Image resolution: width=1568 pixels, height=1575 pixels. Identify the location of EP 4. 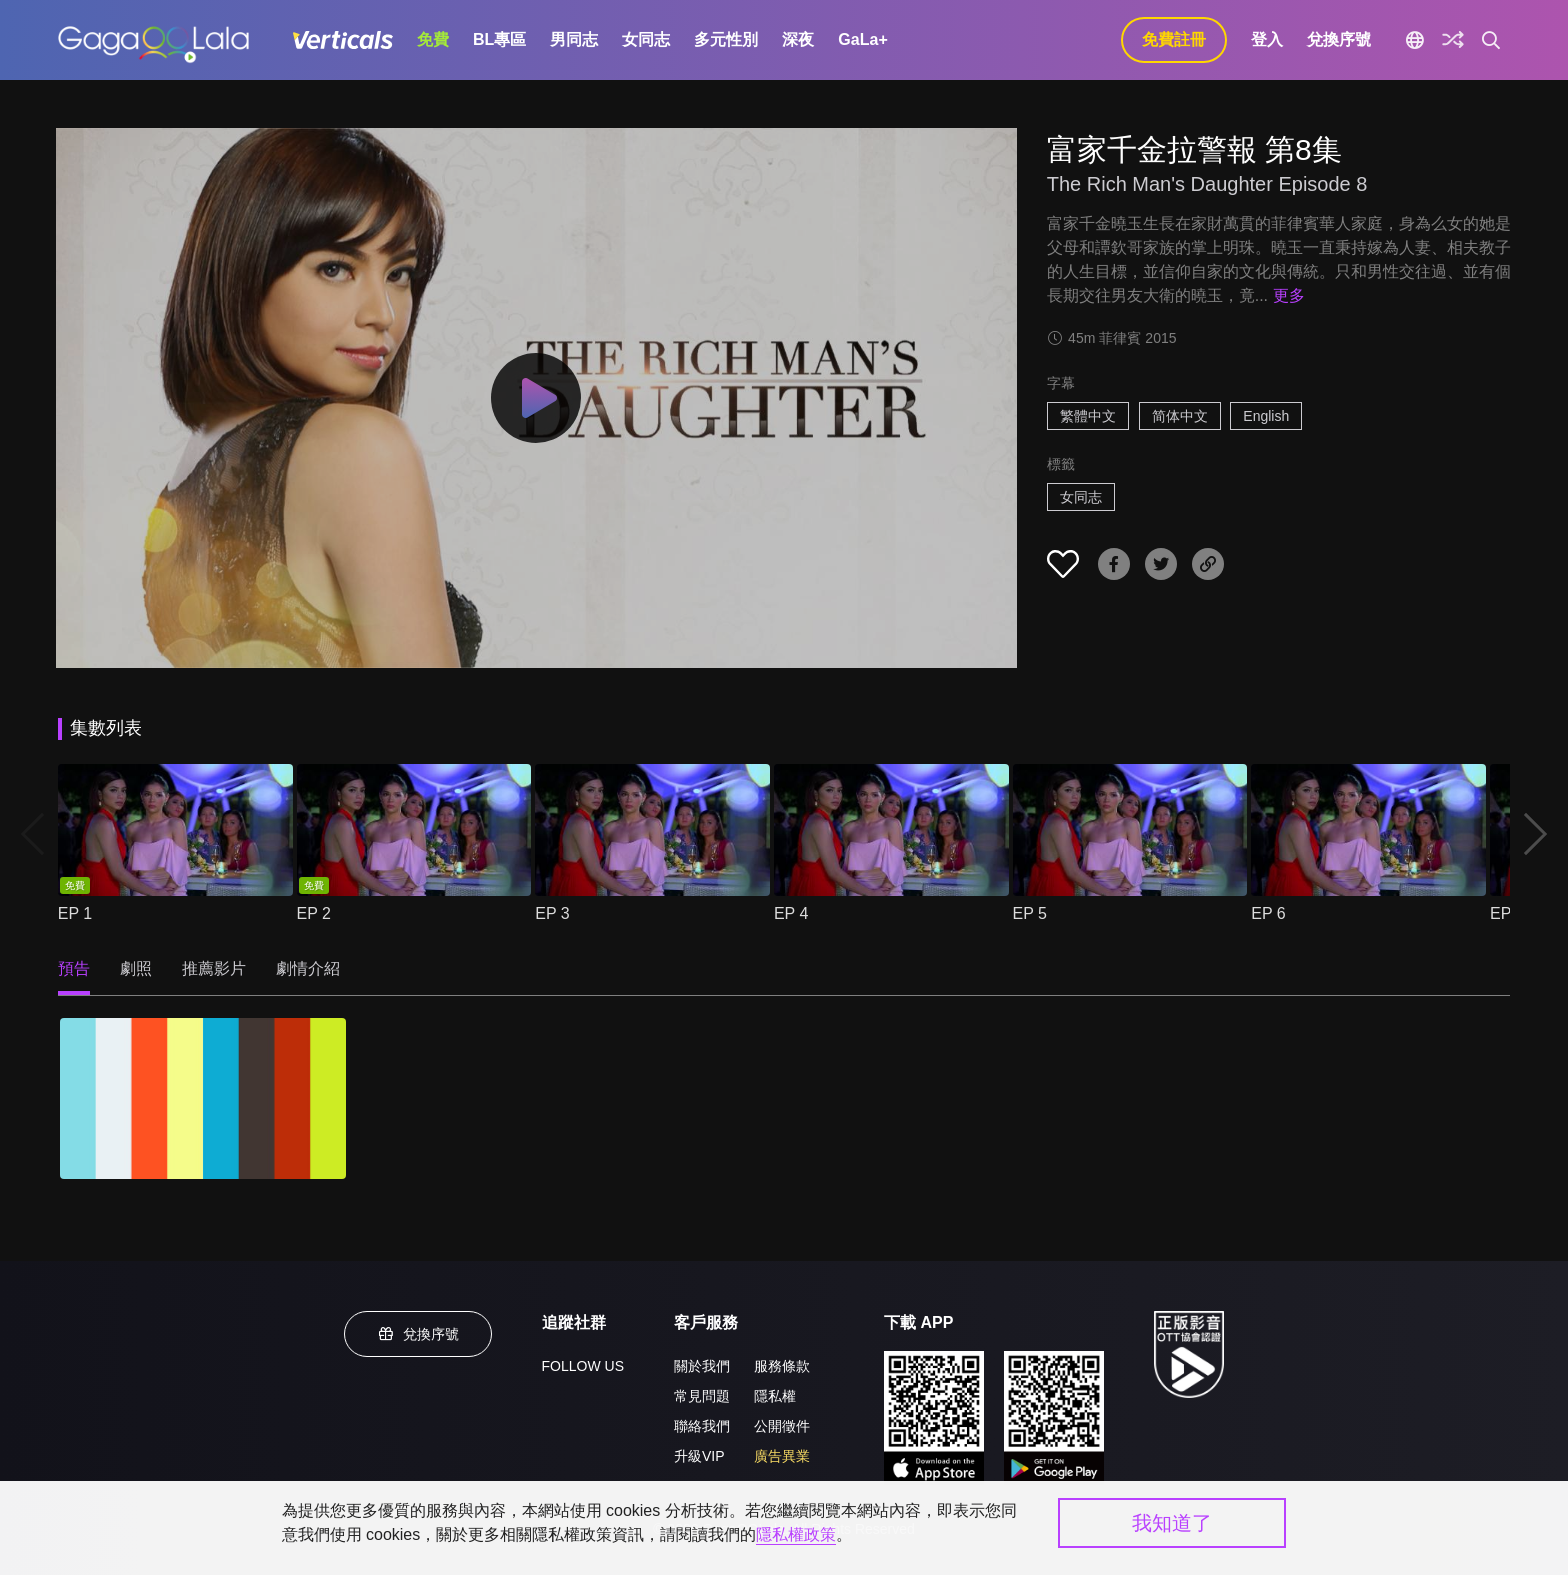
(791, 913).